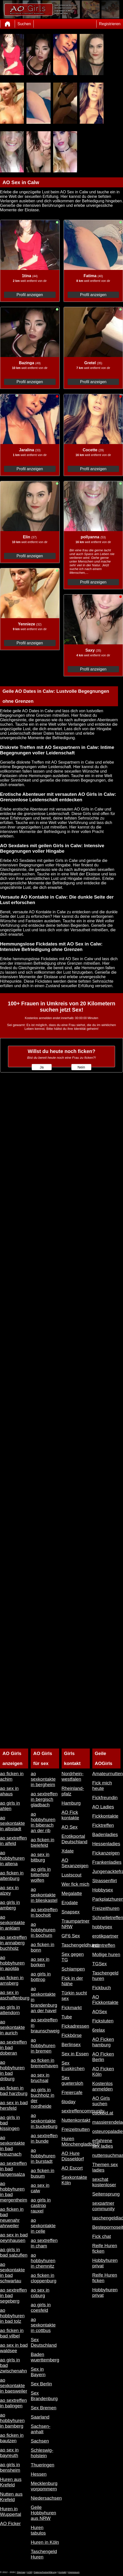 This screenshot has height=2576, width=123. Describe the element at coordinates (105, 2263) in the screenshot. I see `Hobbyhuren privat` at that location.